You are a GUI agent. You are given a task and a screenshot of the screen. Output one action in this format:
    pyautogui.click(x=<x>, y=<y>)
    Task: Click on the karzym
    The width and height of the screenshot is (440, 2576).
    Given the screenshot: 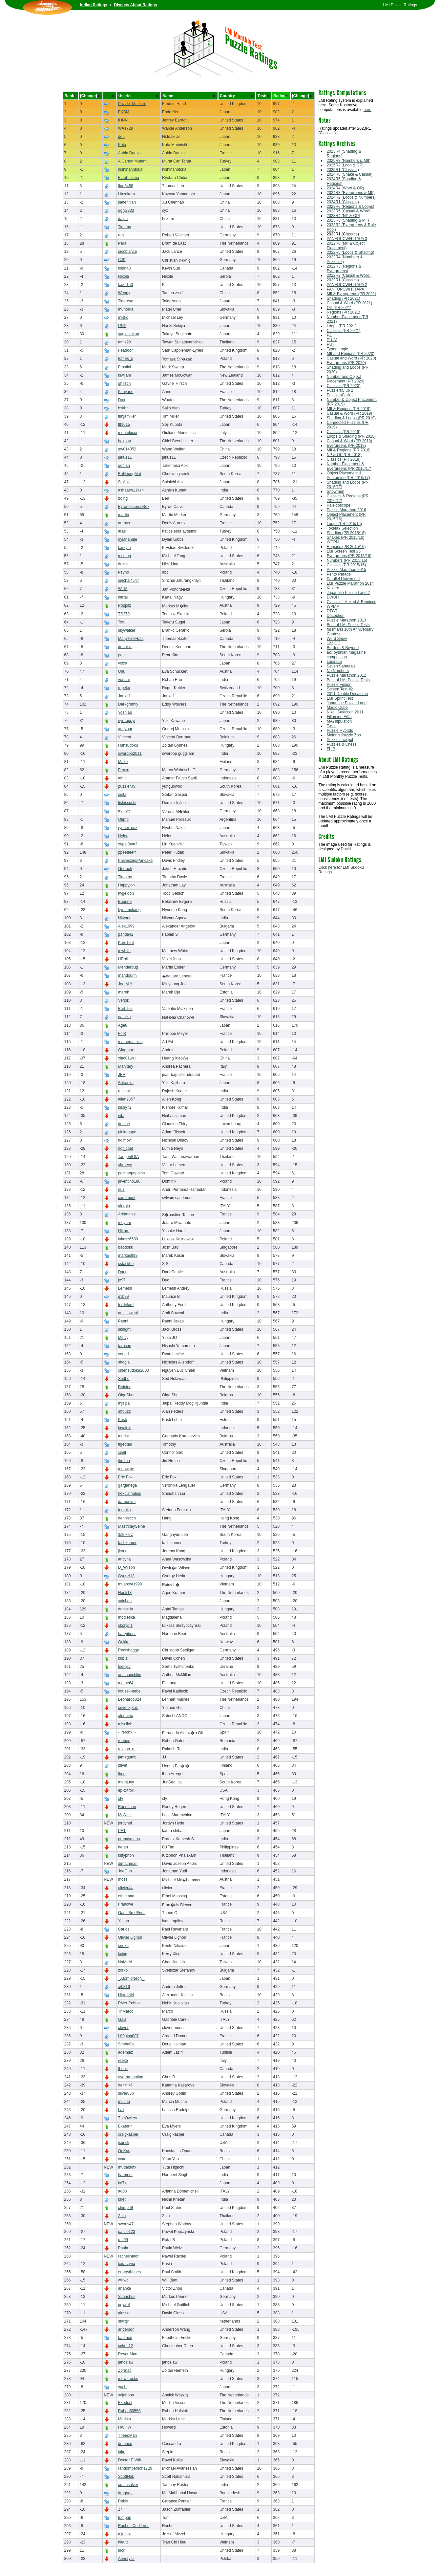 What is the action you would take?
    pyautogui.click(x=124, y=547)
    